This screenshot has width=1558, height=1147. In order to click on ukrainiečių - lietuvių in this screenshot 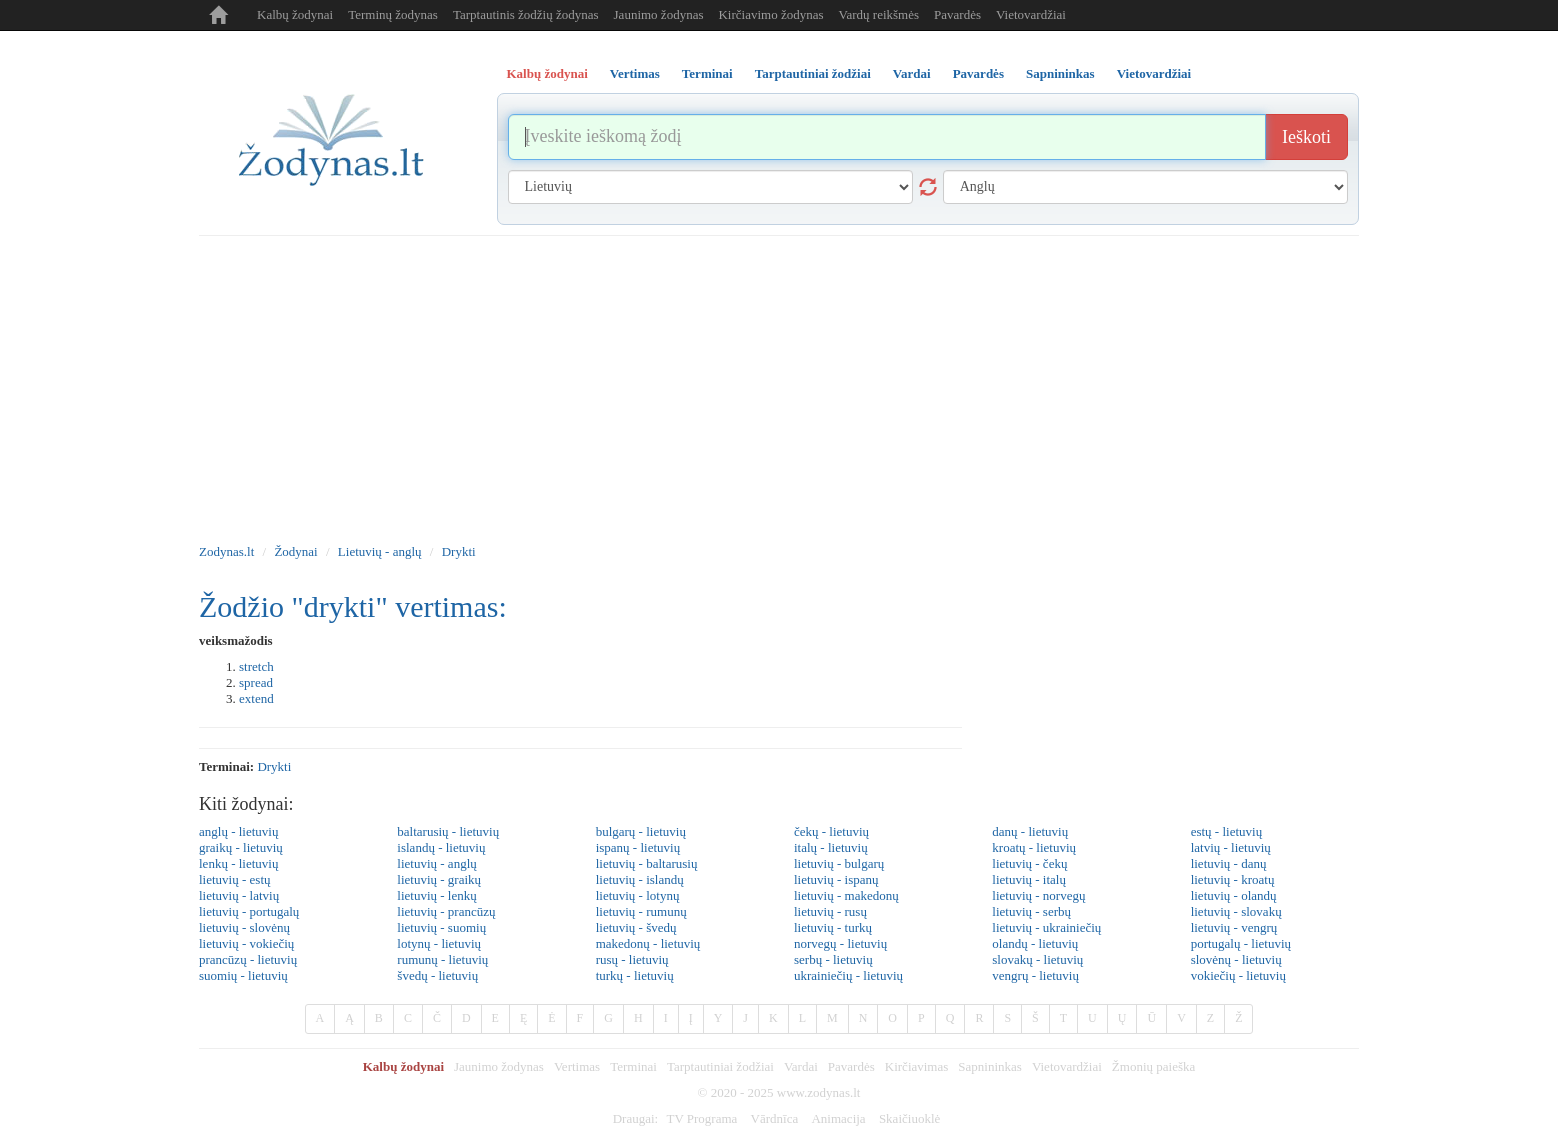, I will do `click(848, 975)`.